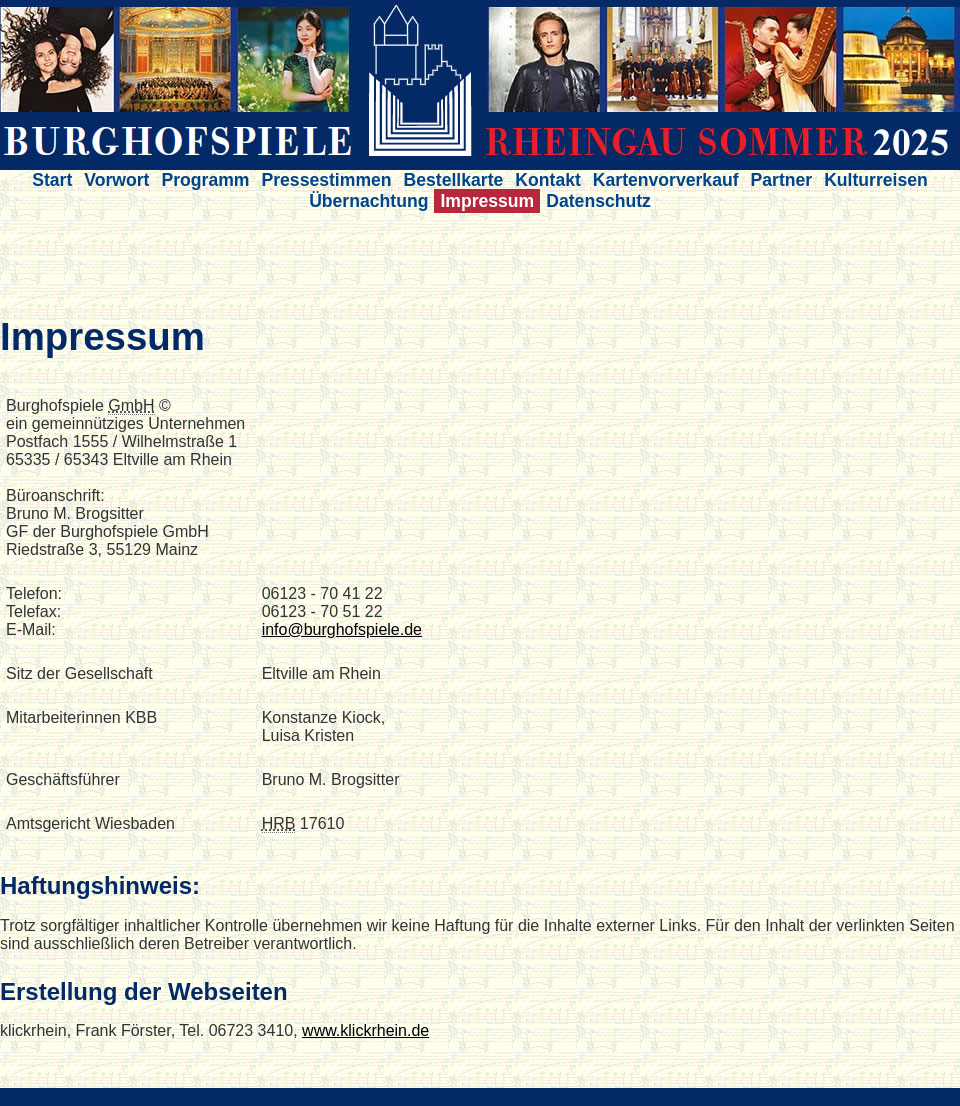 Image resolution: width=960 pixels, height=1106 pixels. I want to click on Programm, so click(205, 180).